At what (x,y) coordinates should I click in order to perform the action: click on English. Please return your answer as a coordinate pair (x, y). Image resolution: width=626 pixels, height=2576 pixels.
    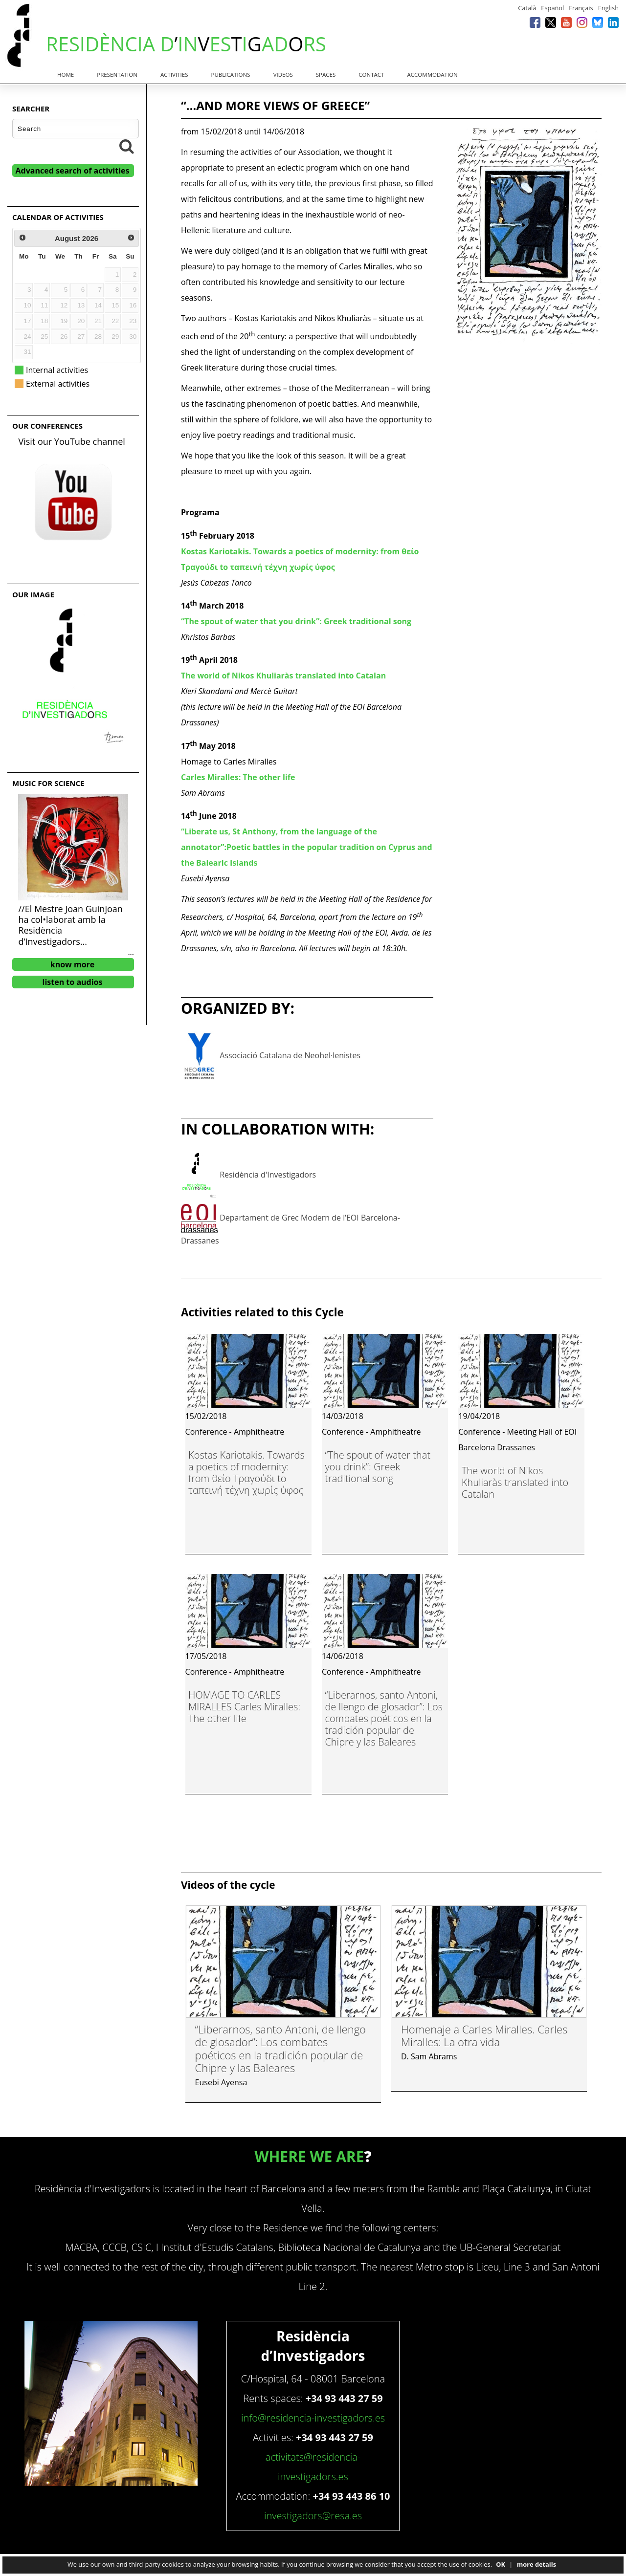
    Looking at the image, I should click on (608, 7).